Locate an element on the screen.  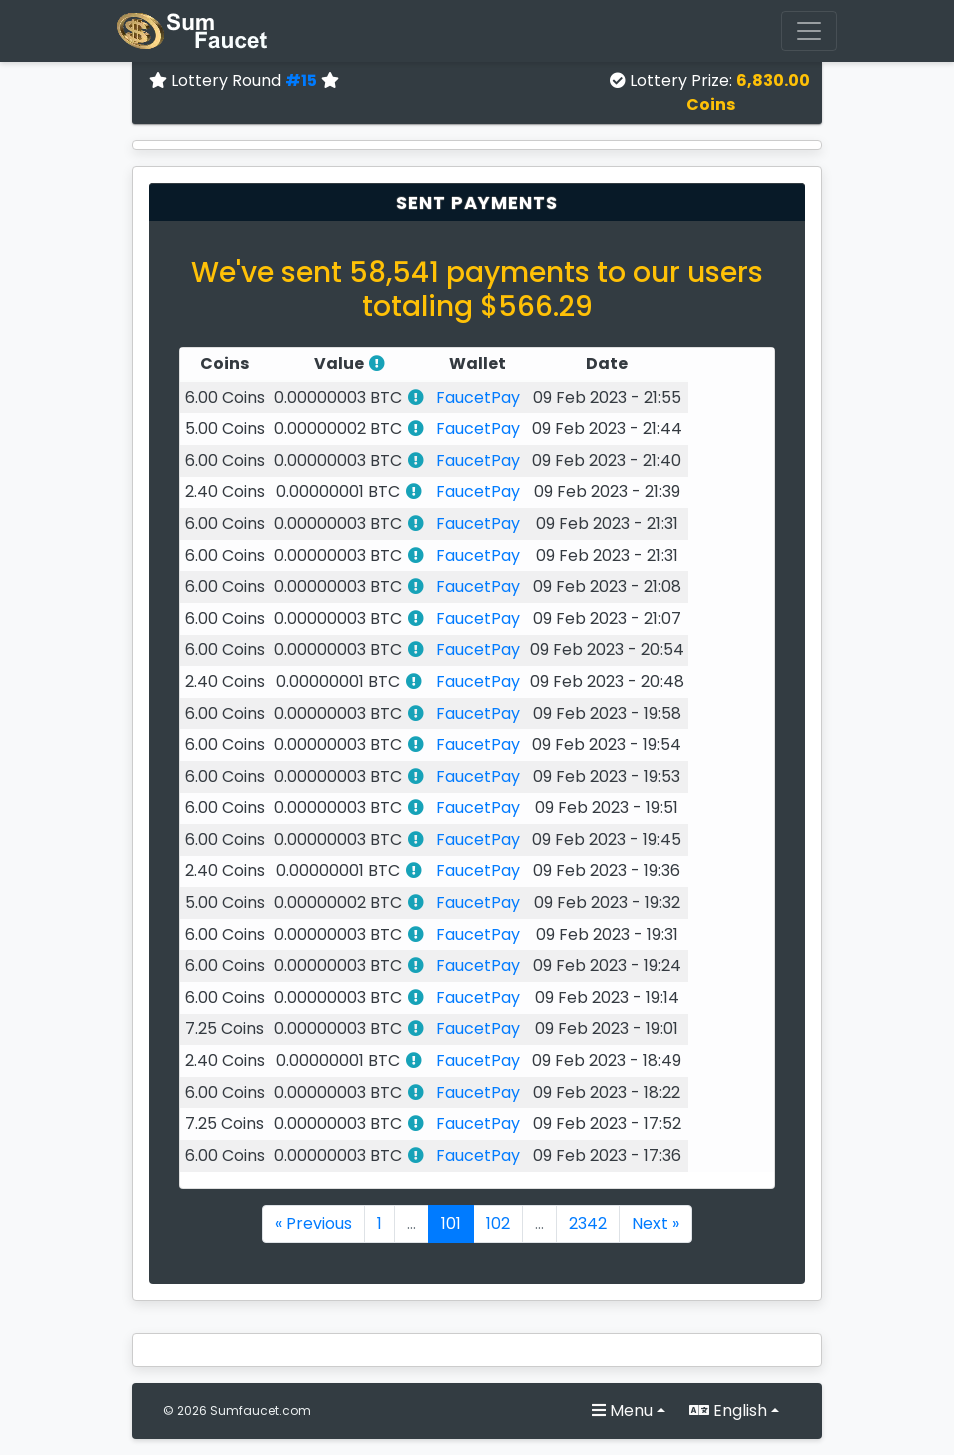
102 is located at coordinates (498, 1223).